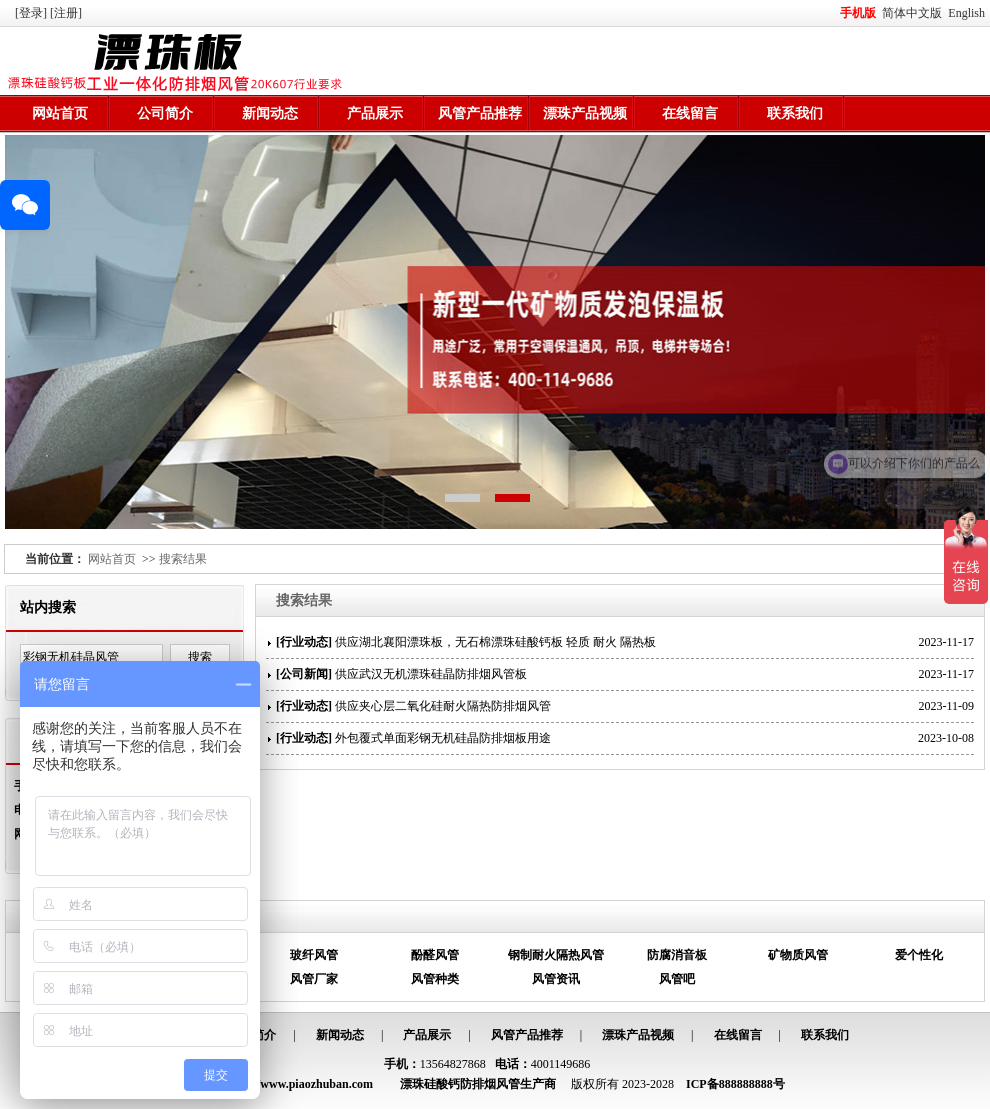  Describe the element at coordinates (304, 674) in the screenshot. I see `公司新闻` at that location.